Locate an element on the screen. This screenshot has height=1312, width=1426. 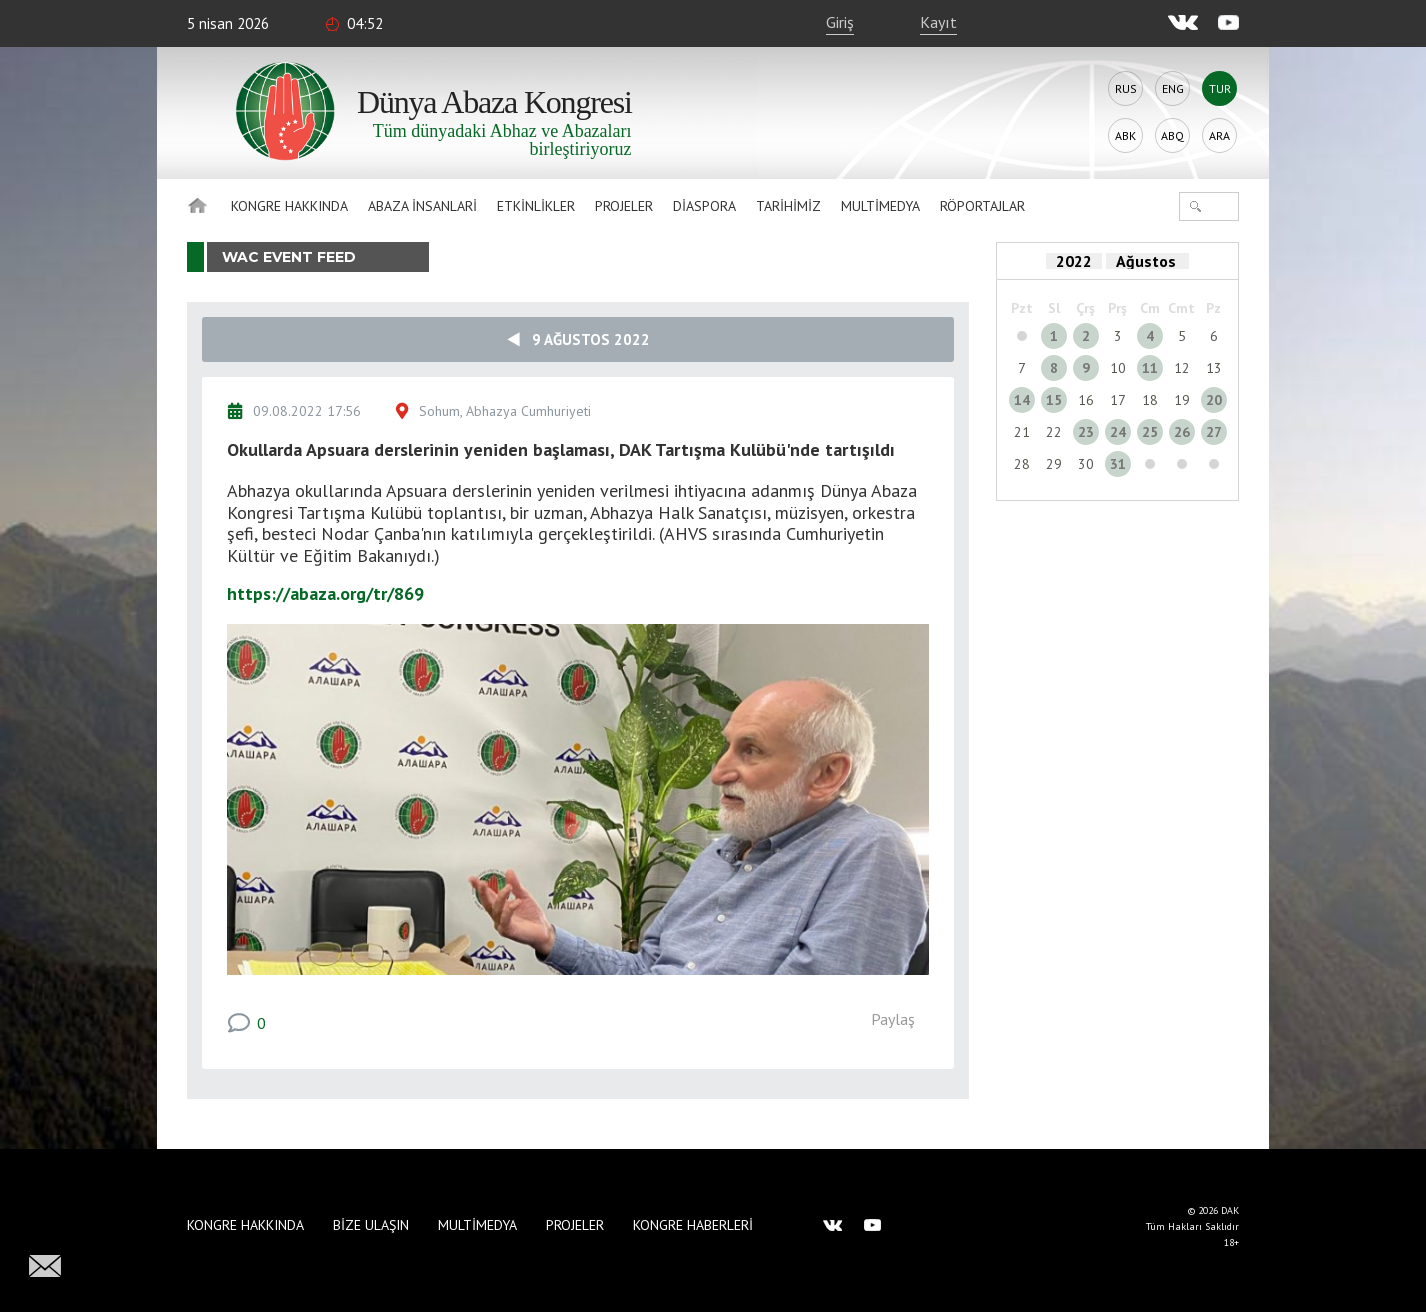
Giriş is located at coordinates (840, 22).